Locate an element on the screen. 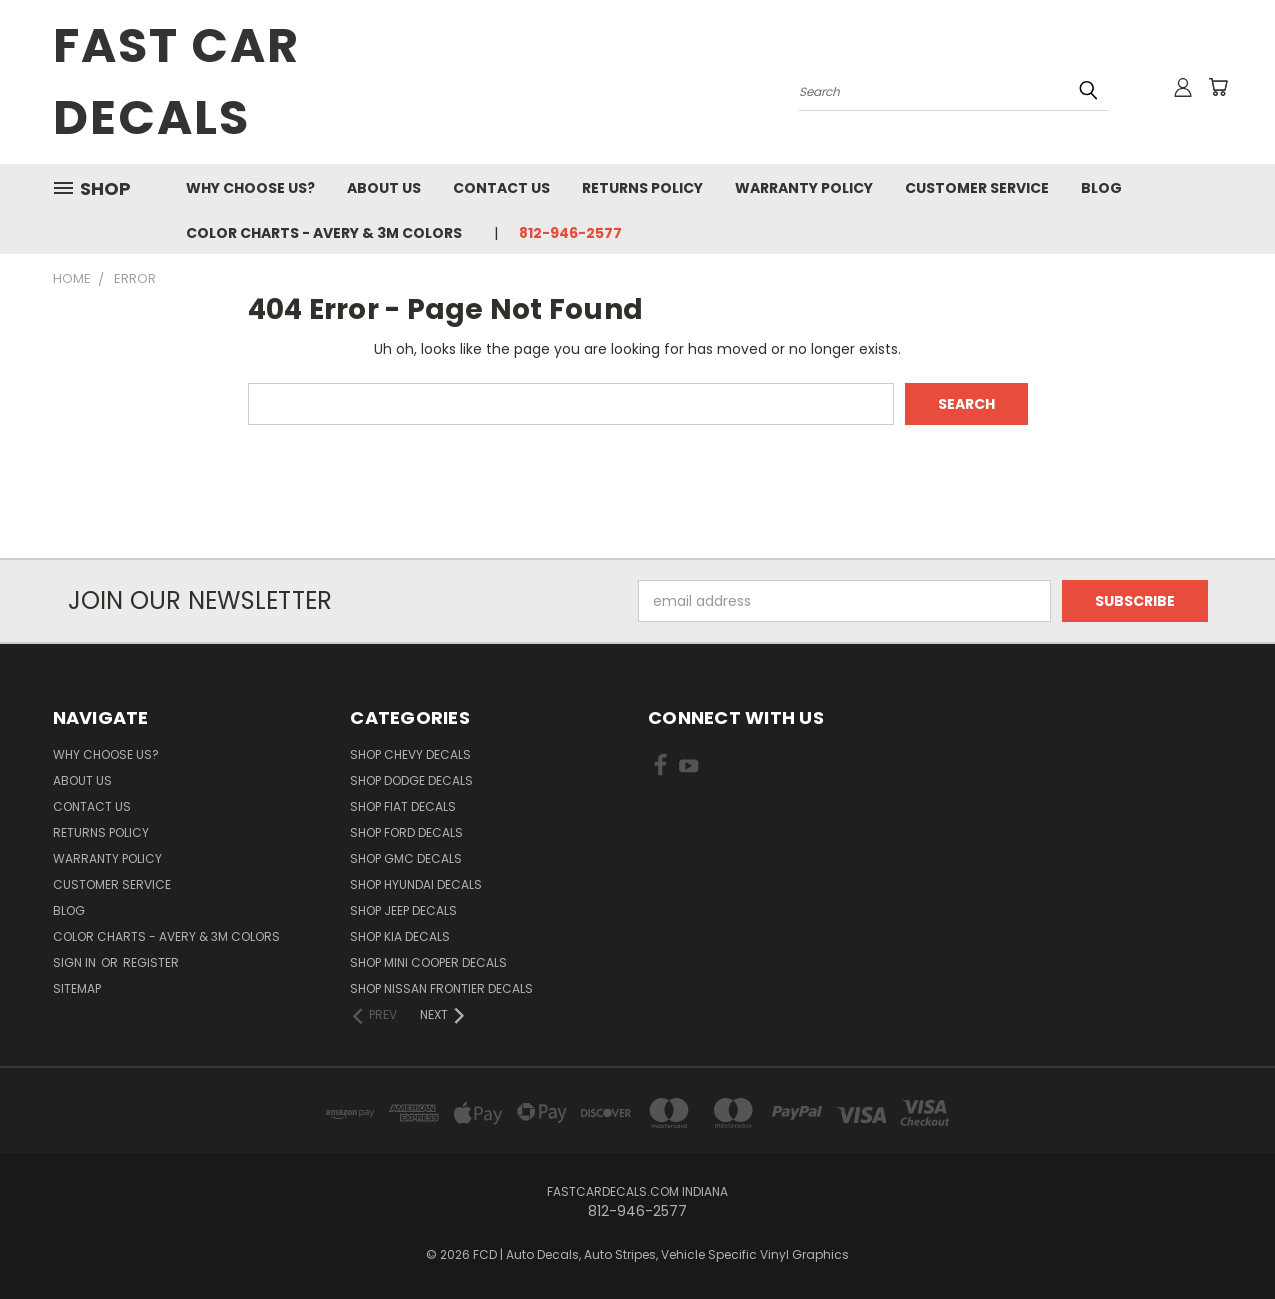  Blog is located at coordinates (1101, 188).